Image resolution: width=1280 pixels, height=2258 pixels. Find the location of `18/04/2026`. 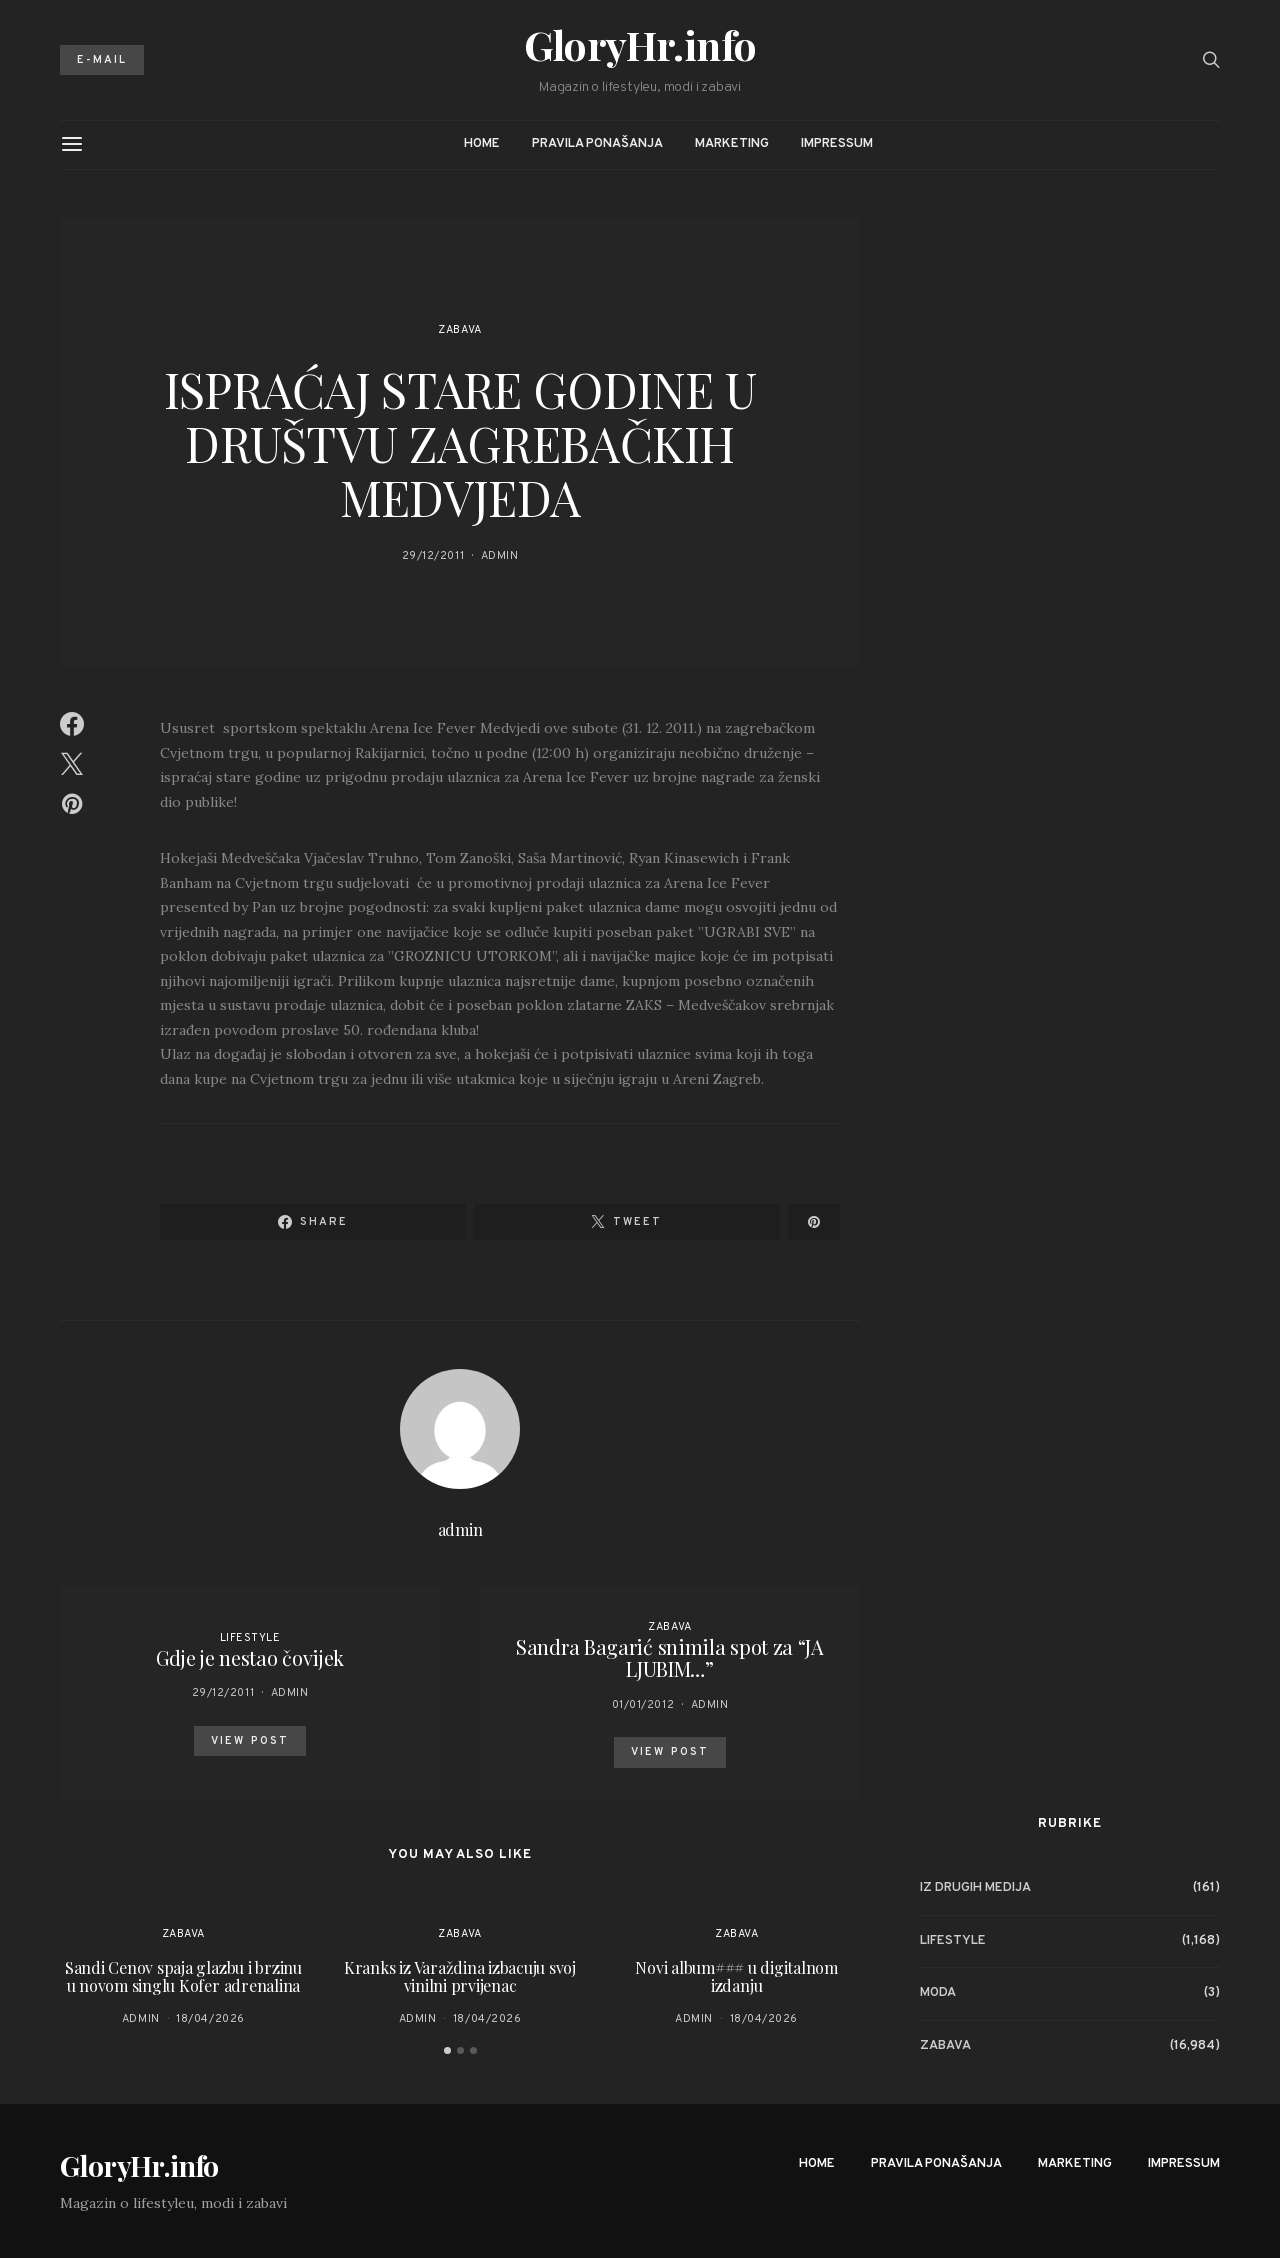

18/04/2026 is located at coordinates (210, 2019).